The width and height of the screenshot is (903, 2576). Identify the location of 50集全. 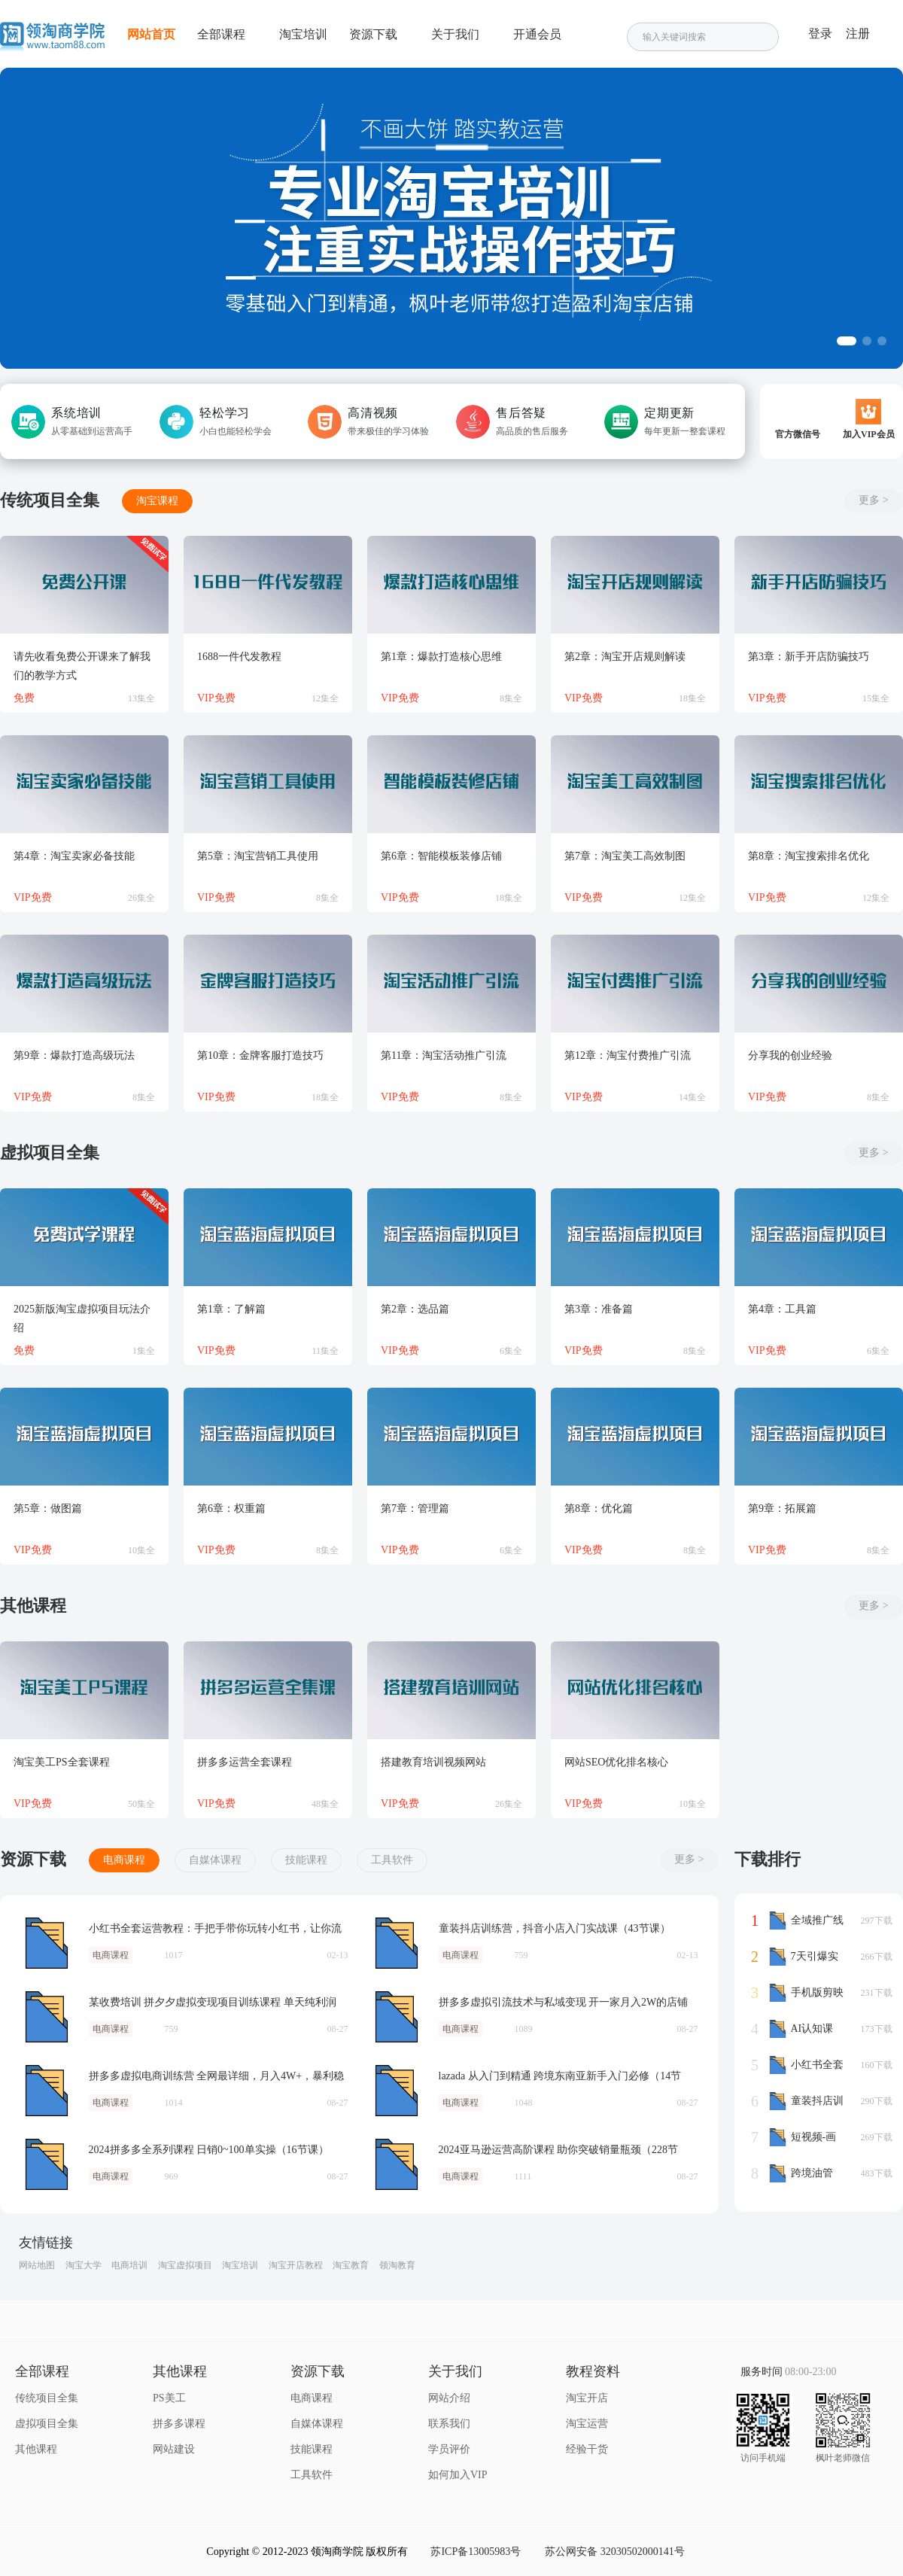
(141, 1804).